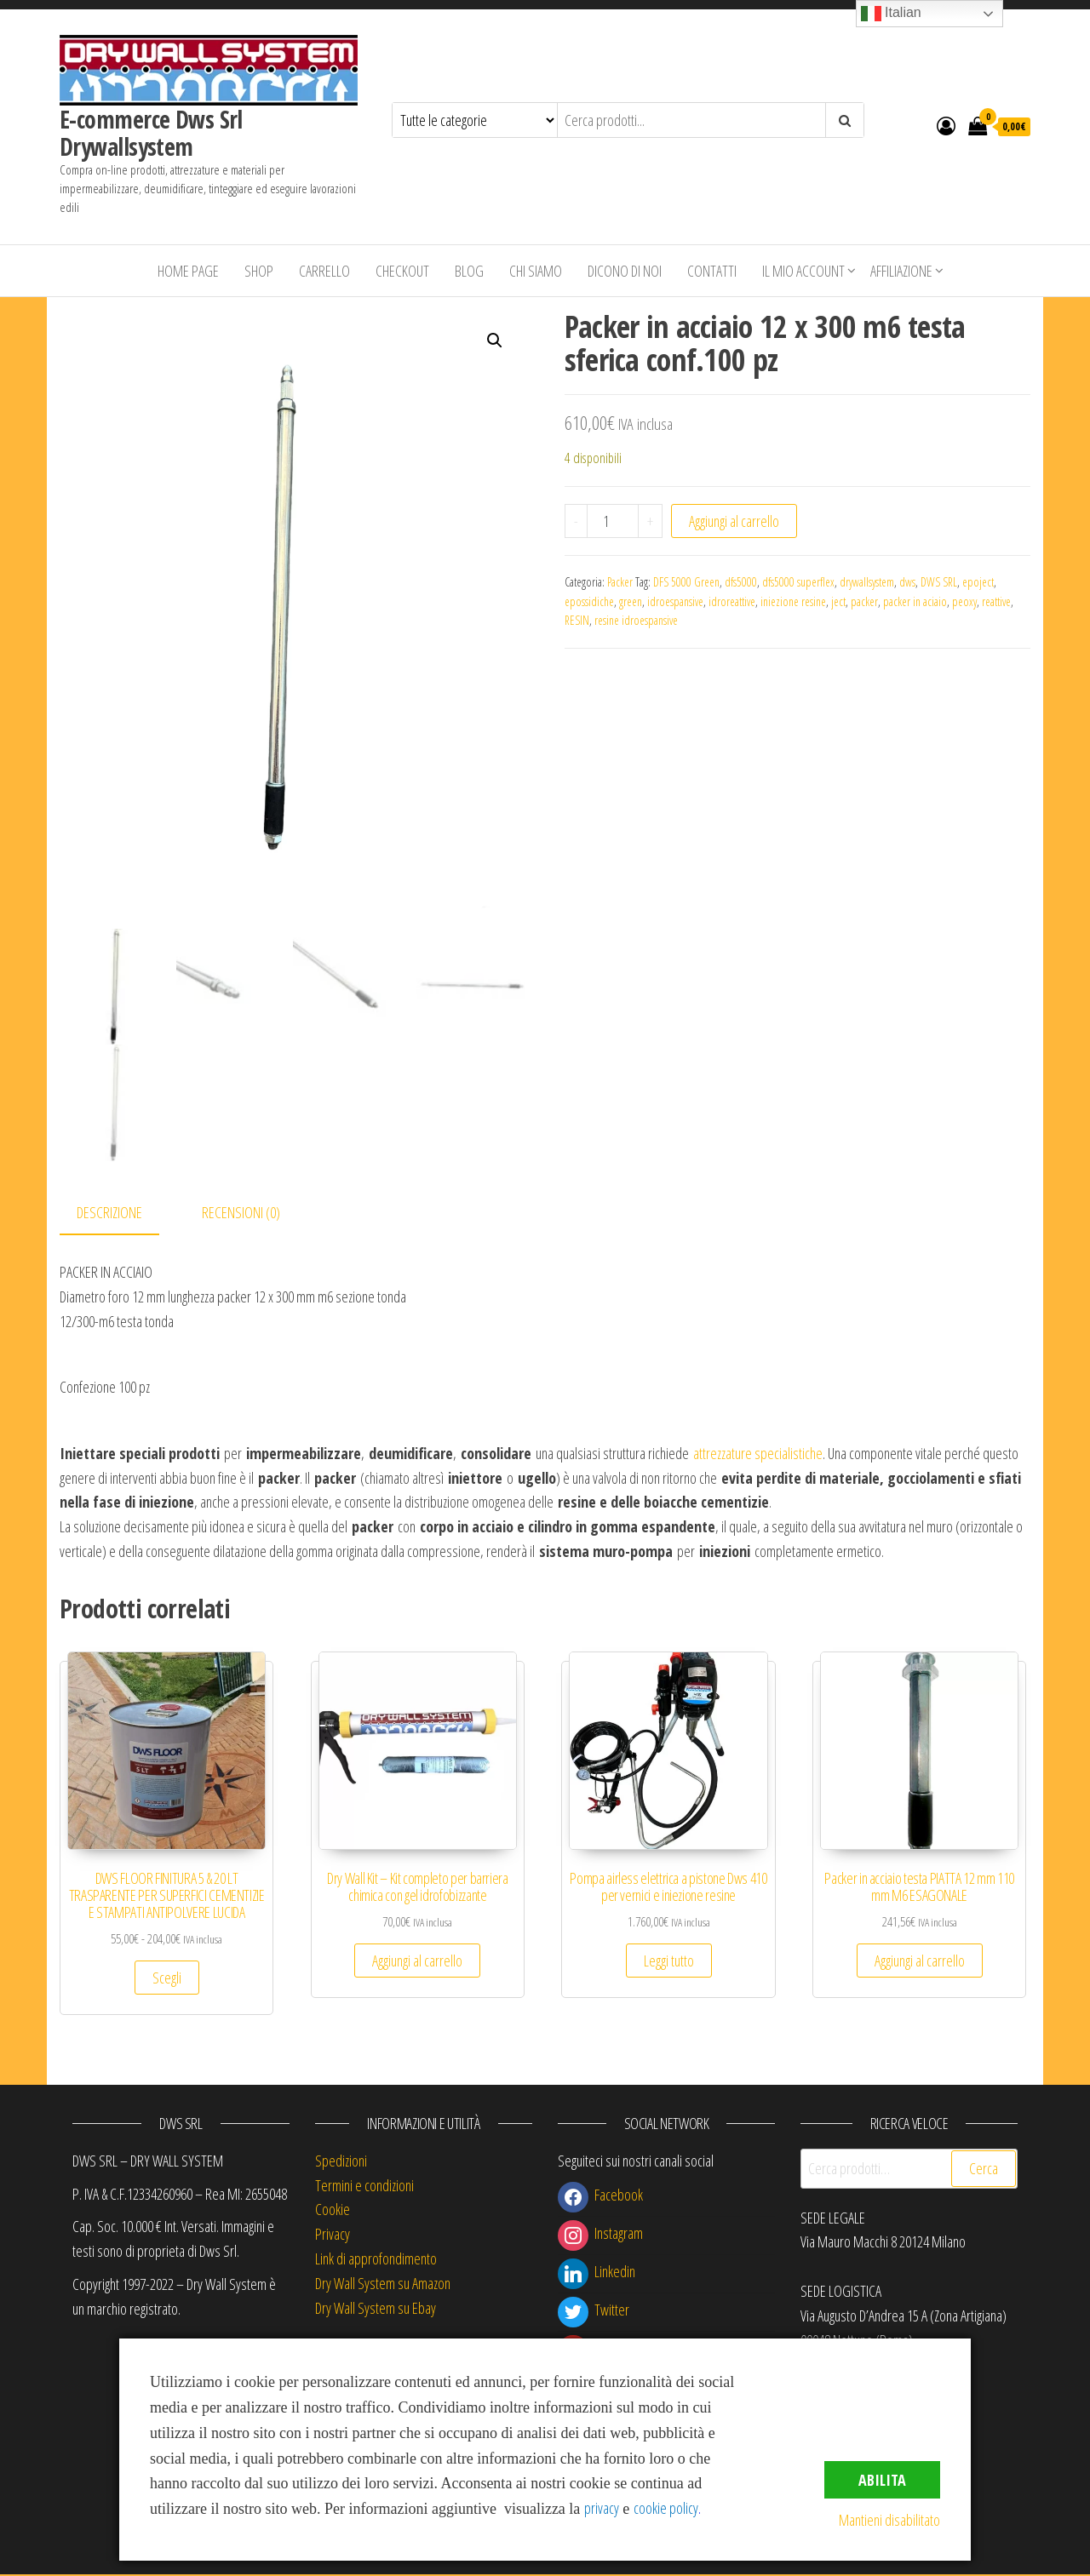  What do you see at coordinates (402, 270) in the screenshot?
I see `Checkout` at bounding box center [402, 270].